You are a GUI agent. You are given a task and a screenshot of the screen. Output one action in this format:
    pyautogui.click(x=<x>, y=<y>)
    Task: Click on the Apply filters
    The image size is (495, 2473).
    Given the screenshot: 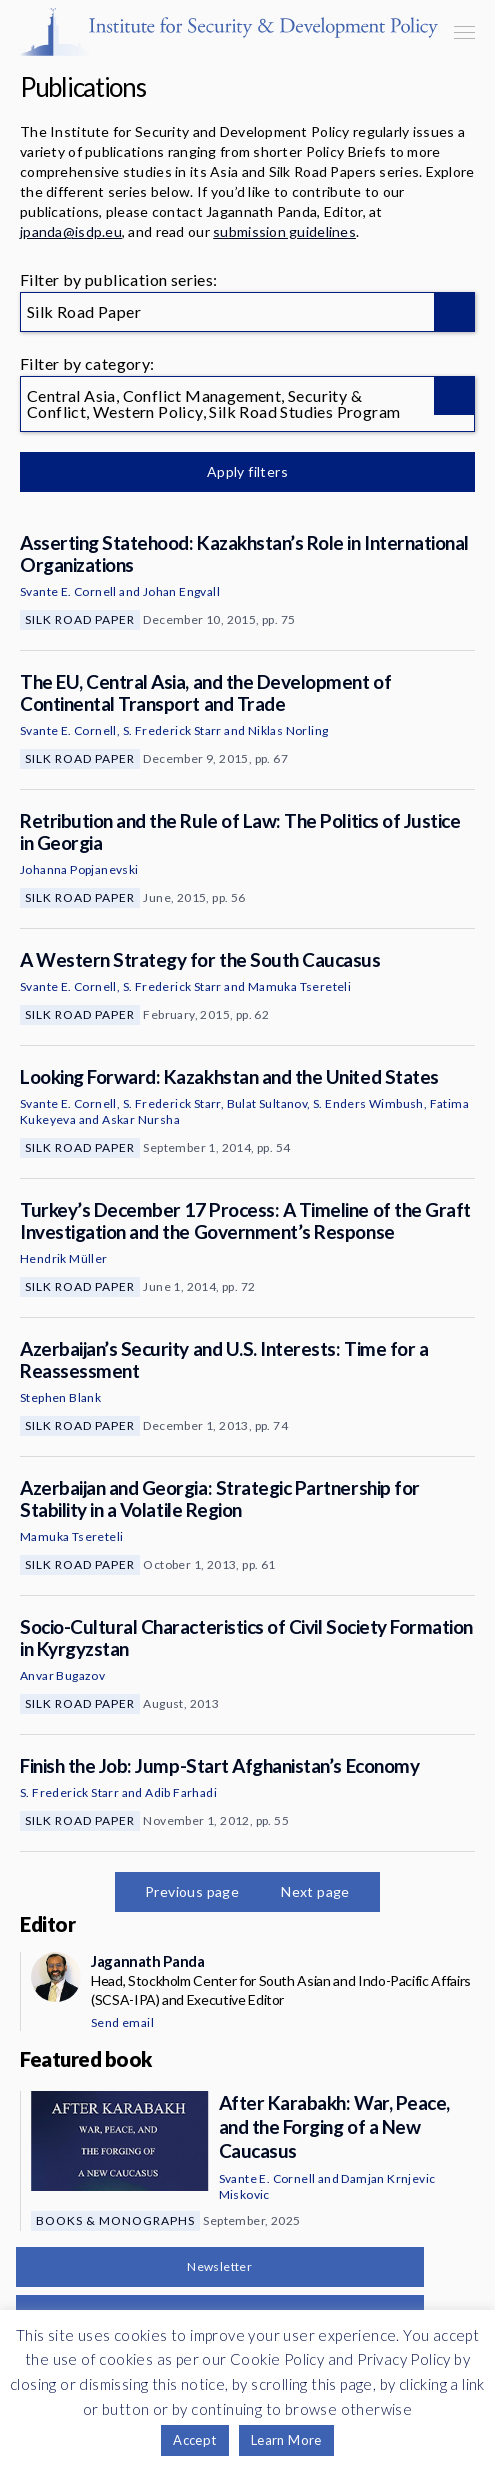 What is the action you would take?
    pyautogui.click(x=247, y=471)
    